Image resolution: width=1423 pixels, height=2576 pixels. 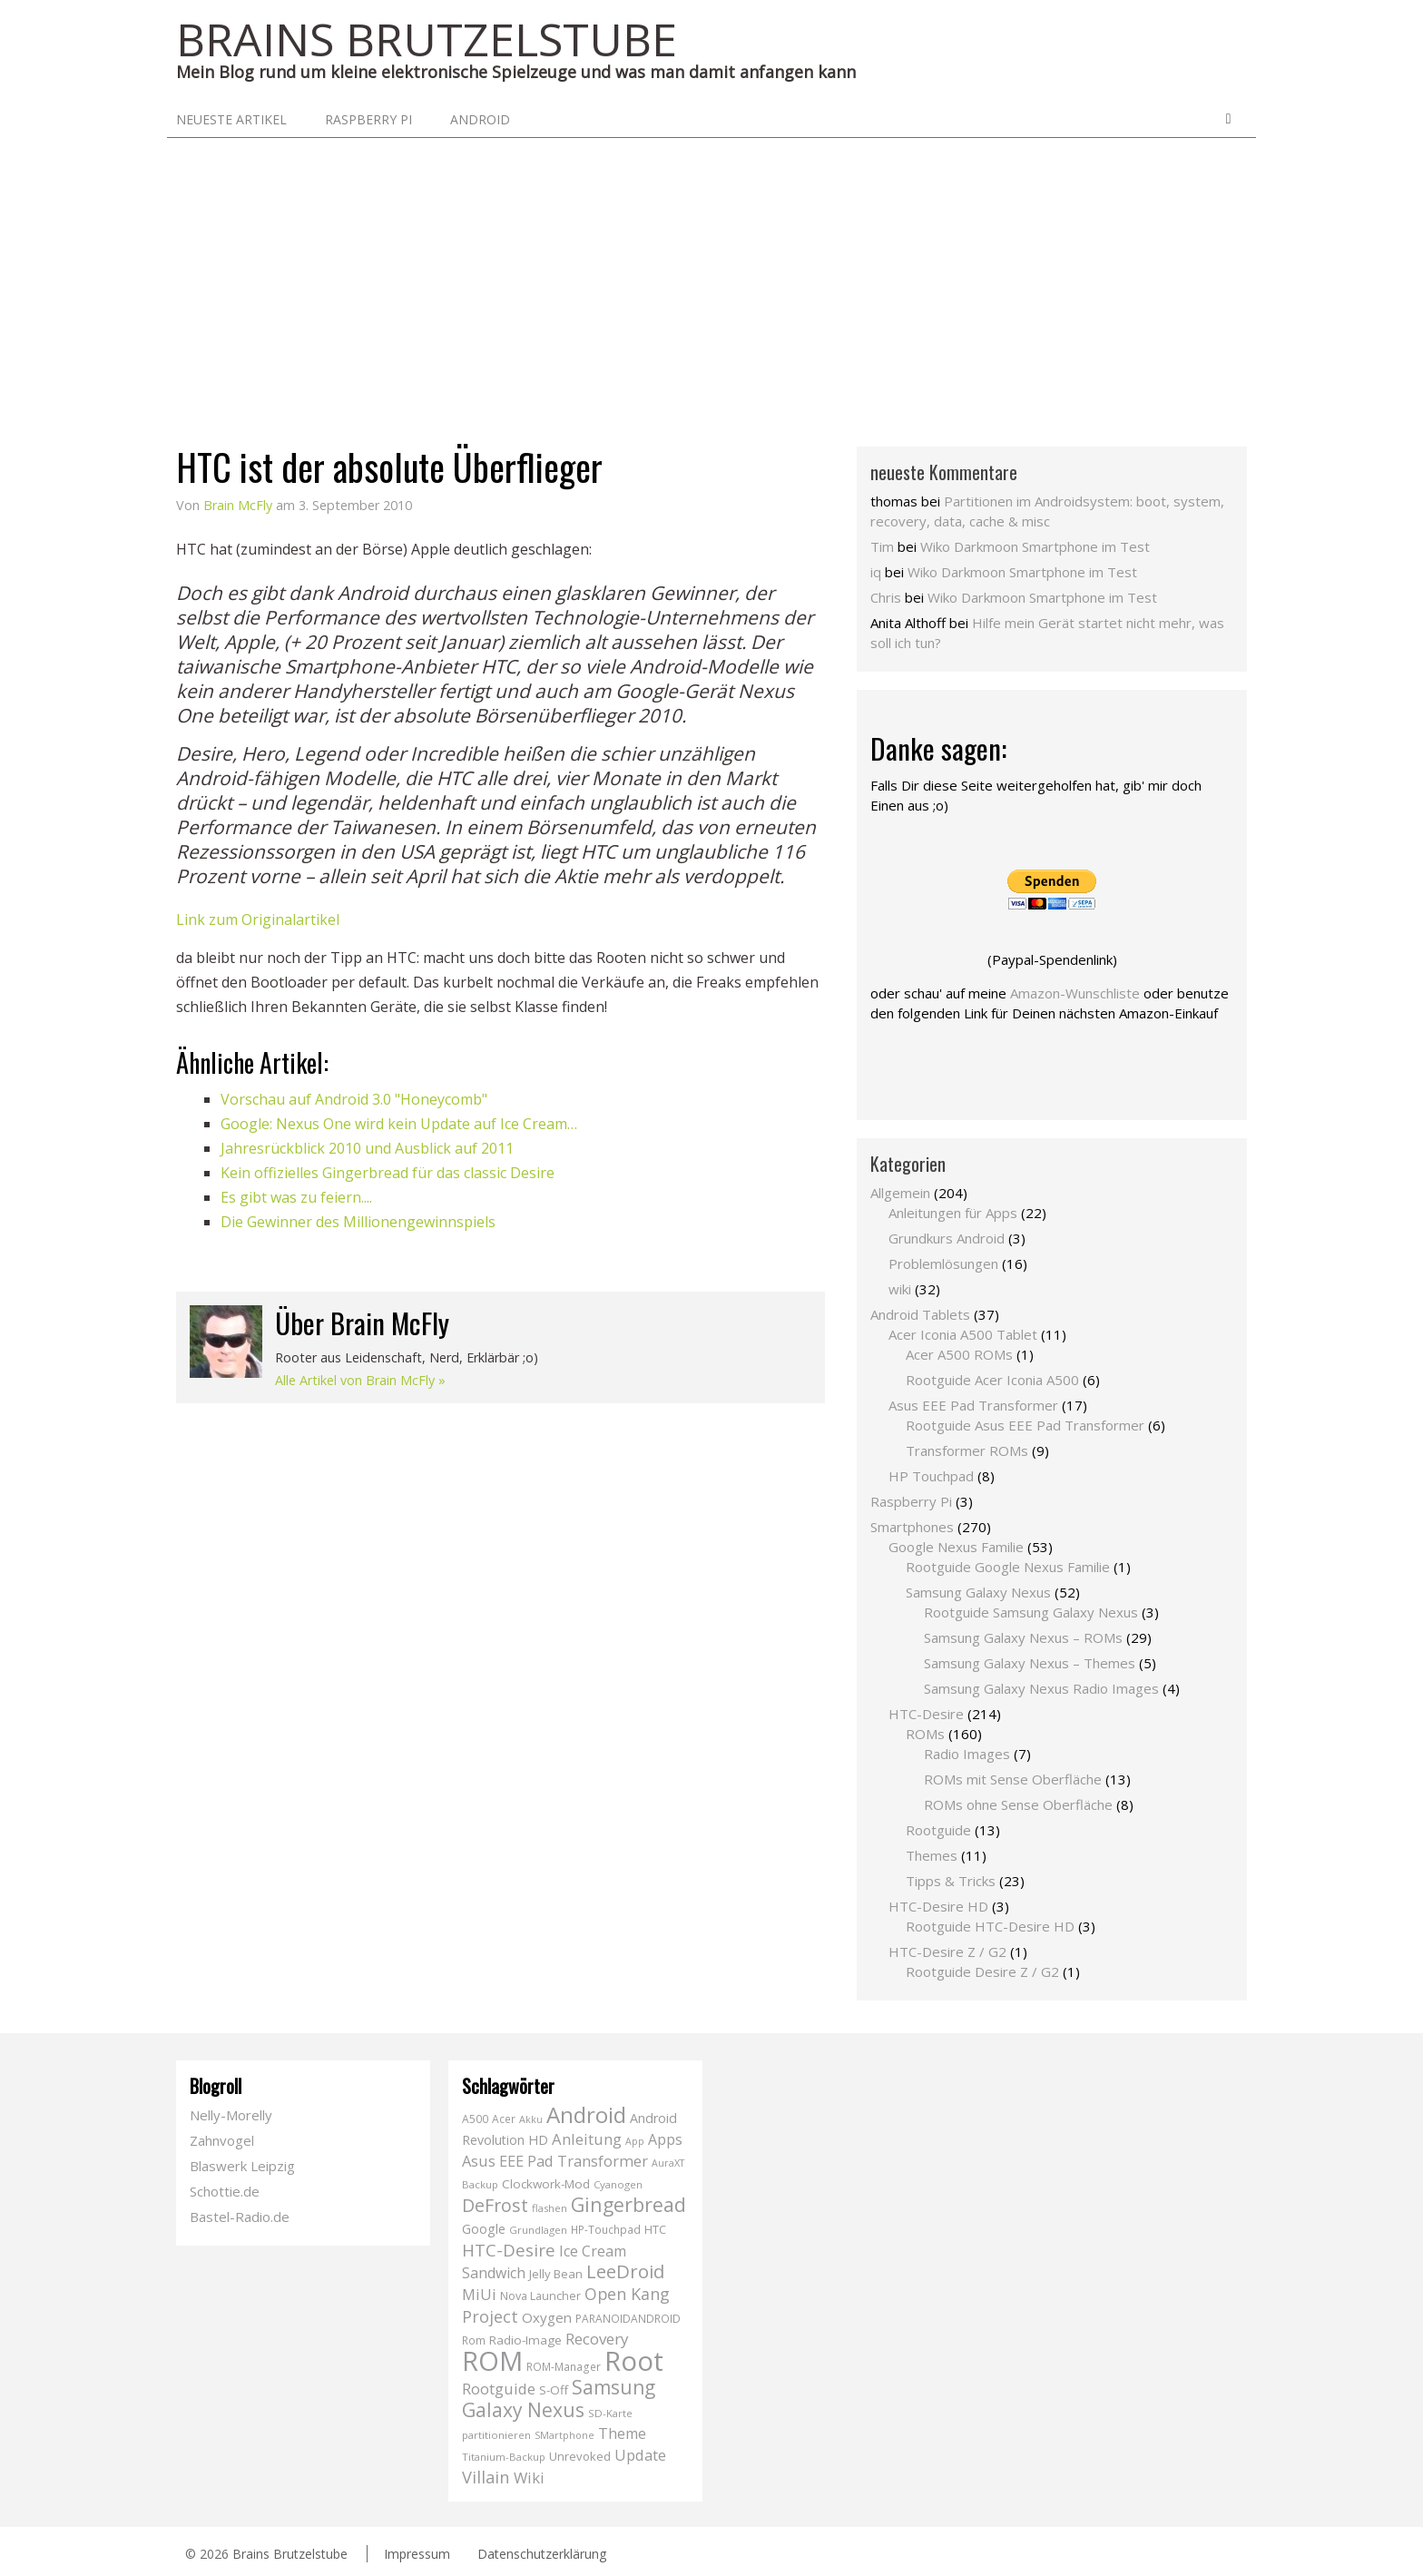 I want to click on Root [Root (293 Einträge)], so click(x=633, y=2361).